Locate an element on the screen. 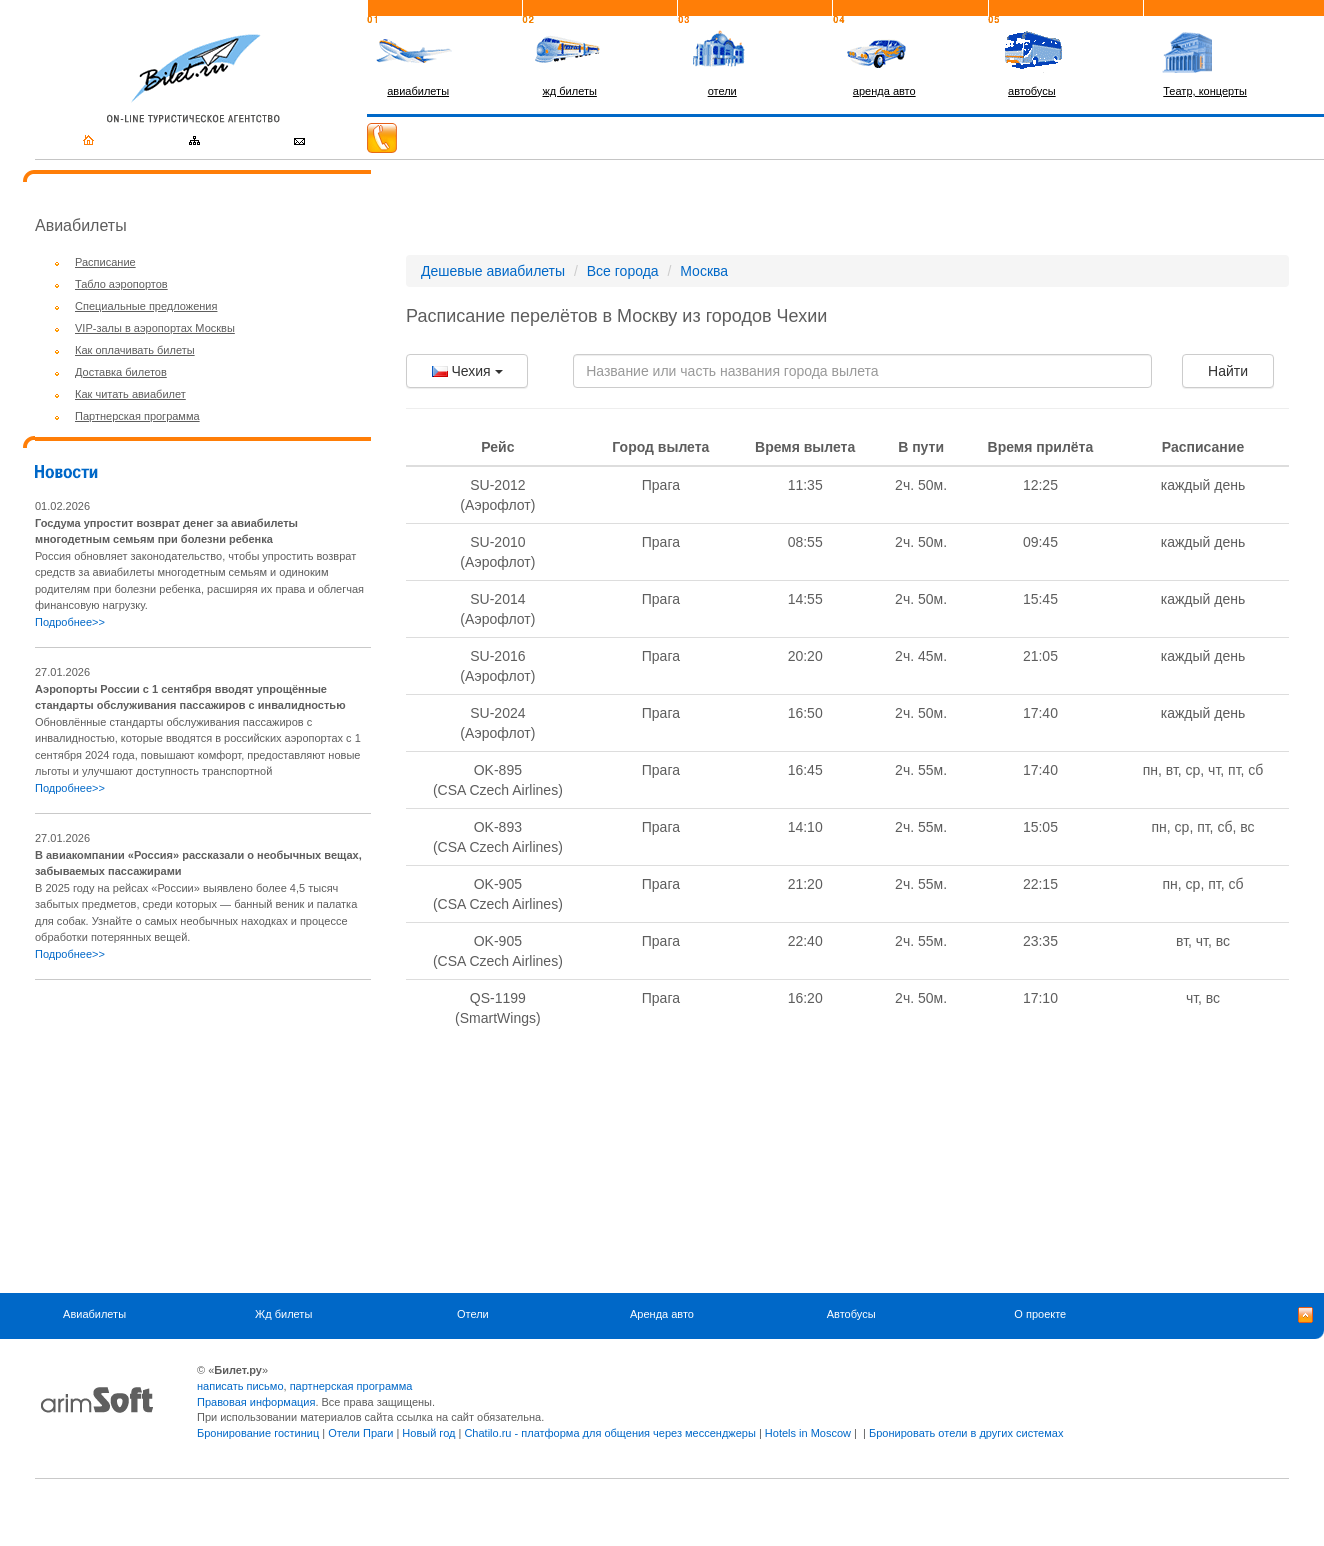  Подробнее>> is located at coordinates (70, 622).